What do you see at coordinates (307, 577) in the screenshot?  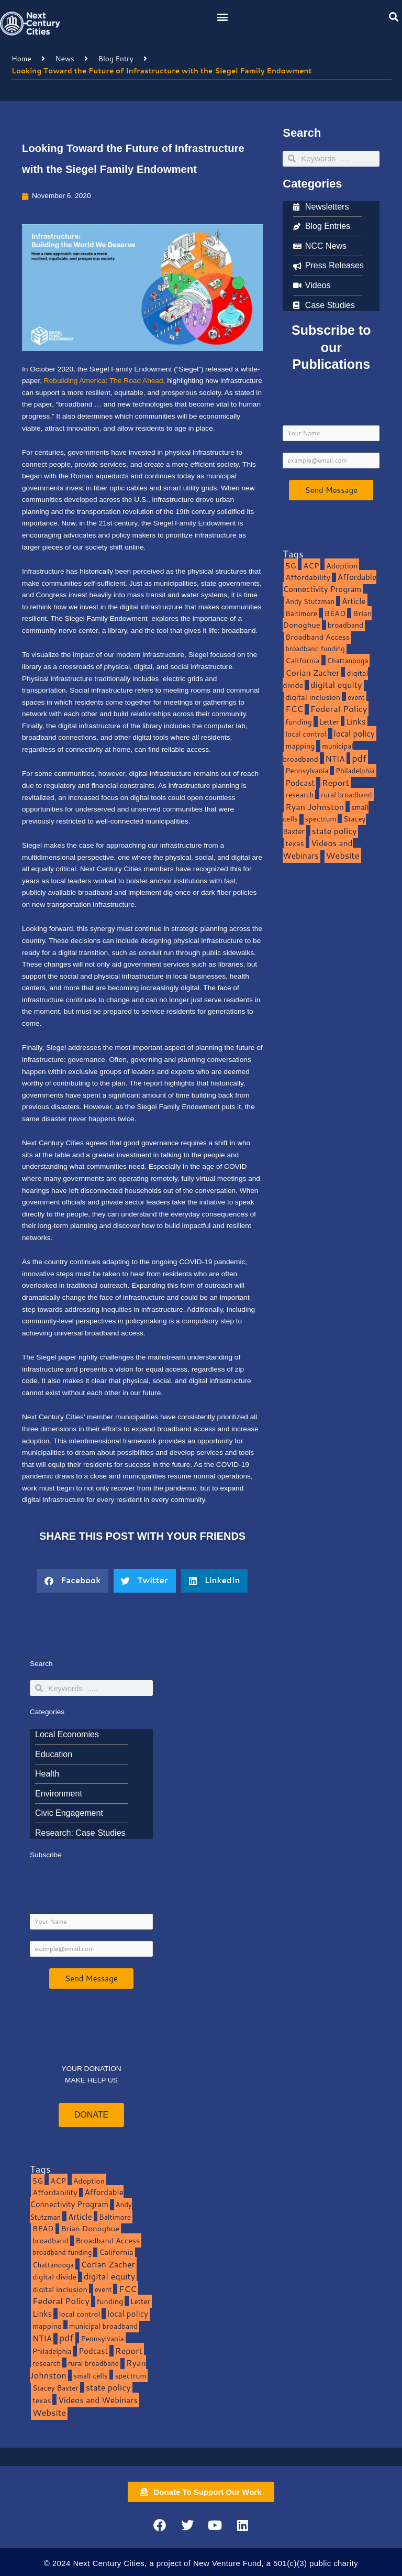 I see `Affordability [Affordability (16 items)]` at bounding box center [307, 577].